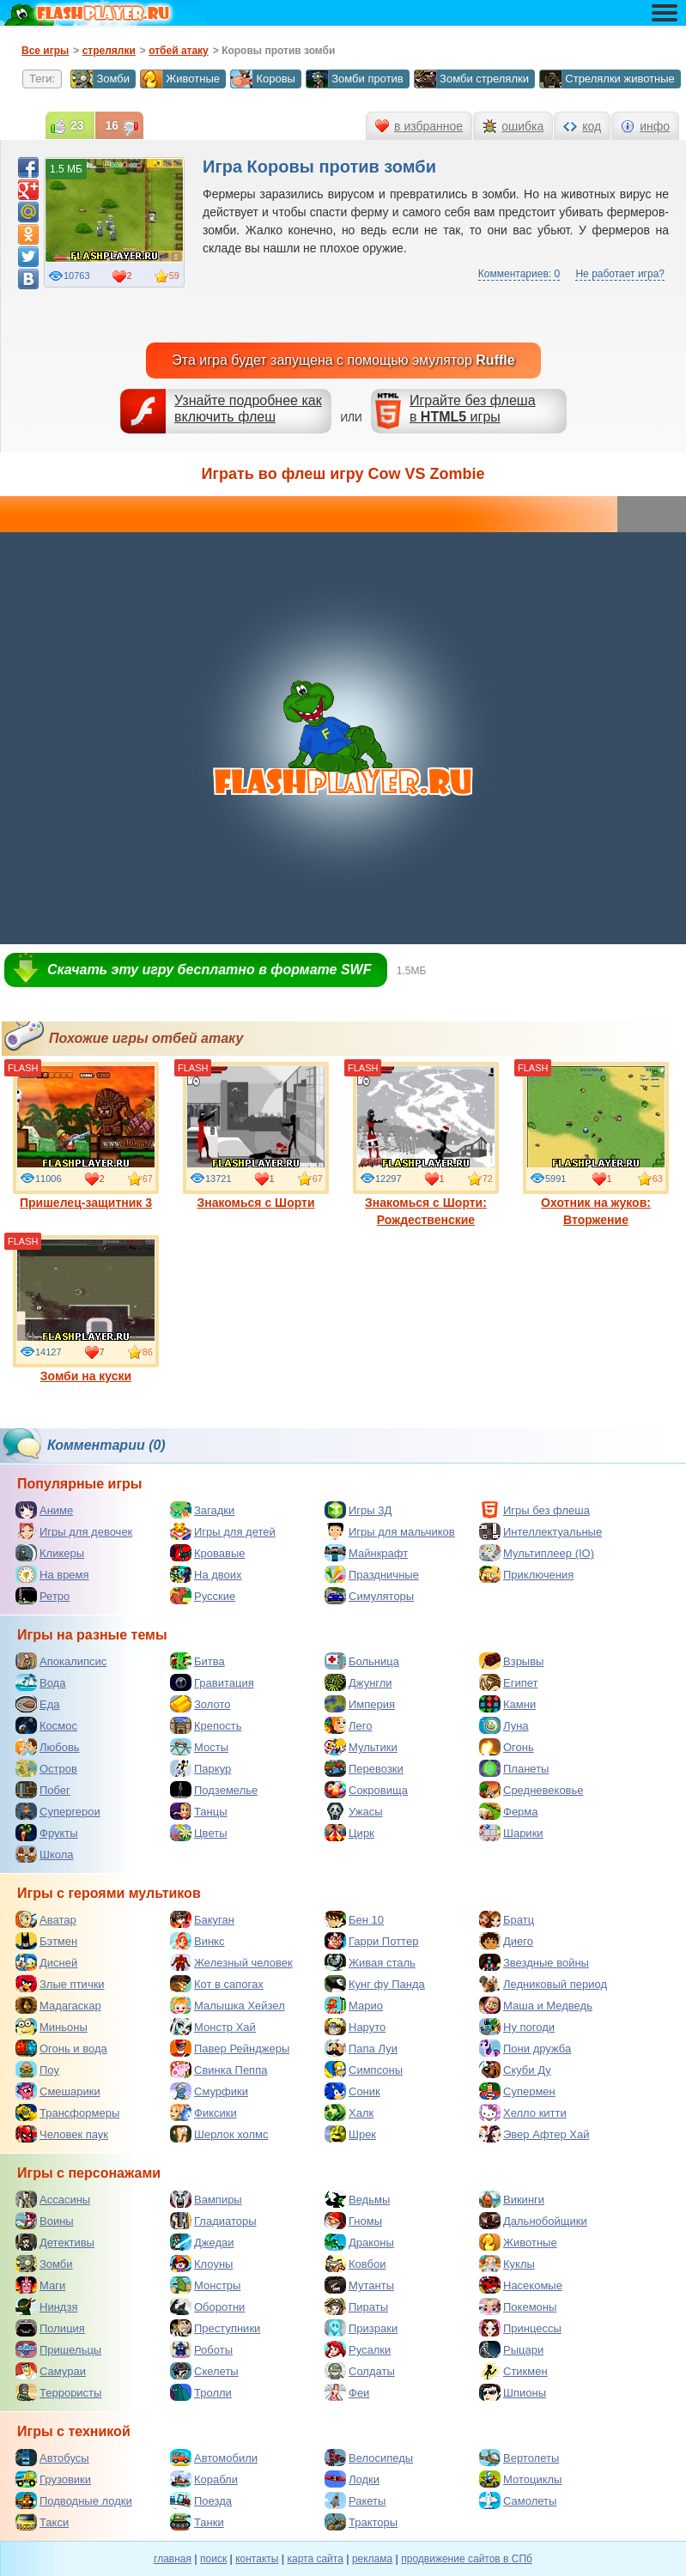 This screenshot has width=686, height=2576. I want to click on Скачать эту игру бесплатно в формате SWF, so click(209, 969).